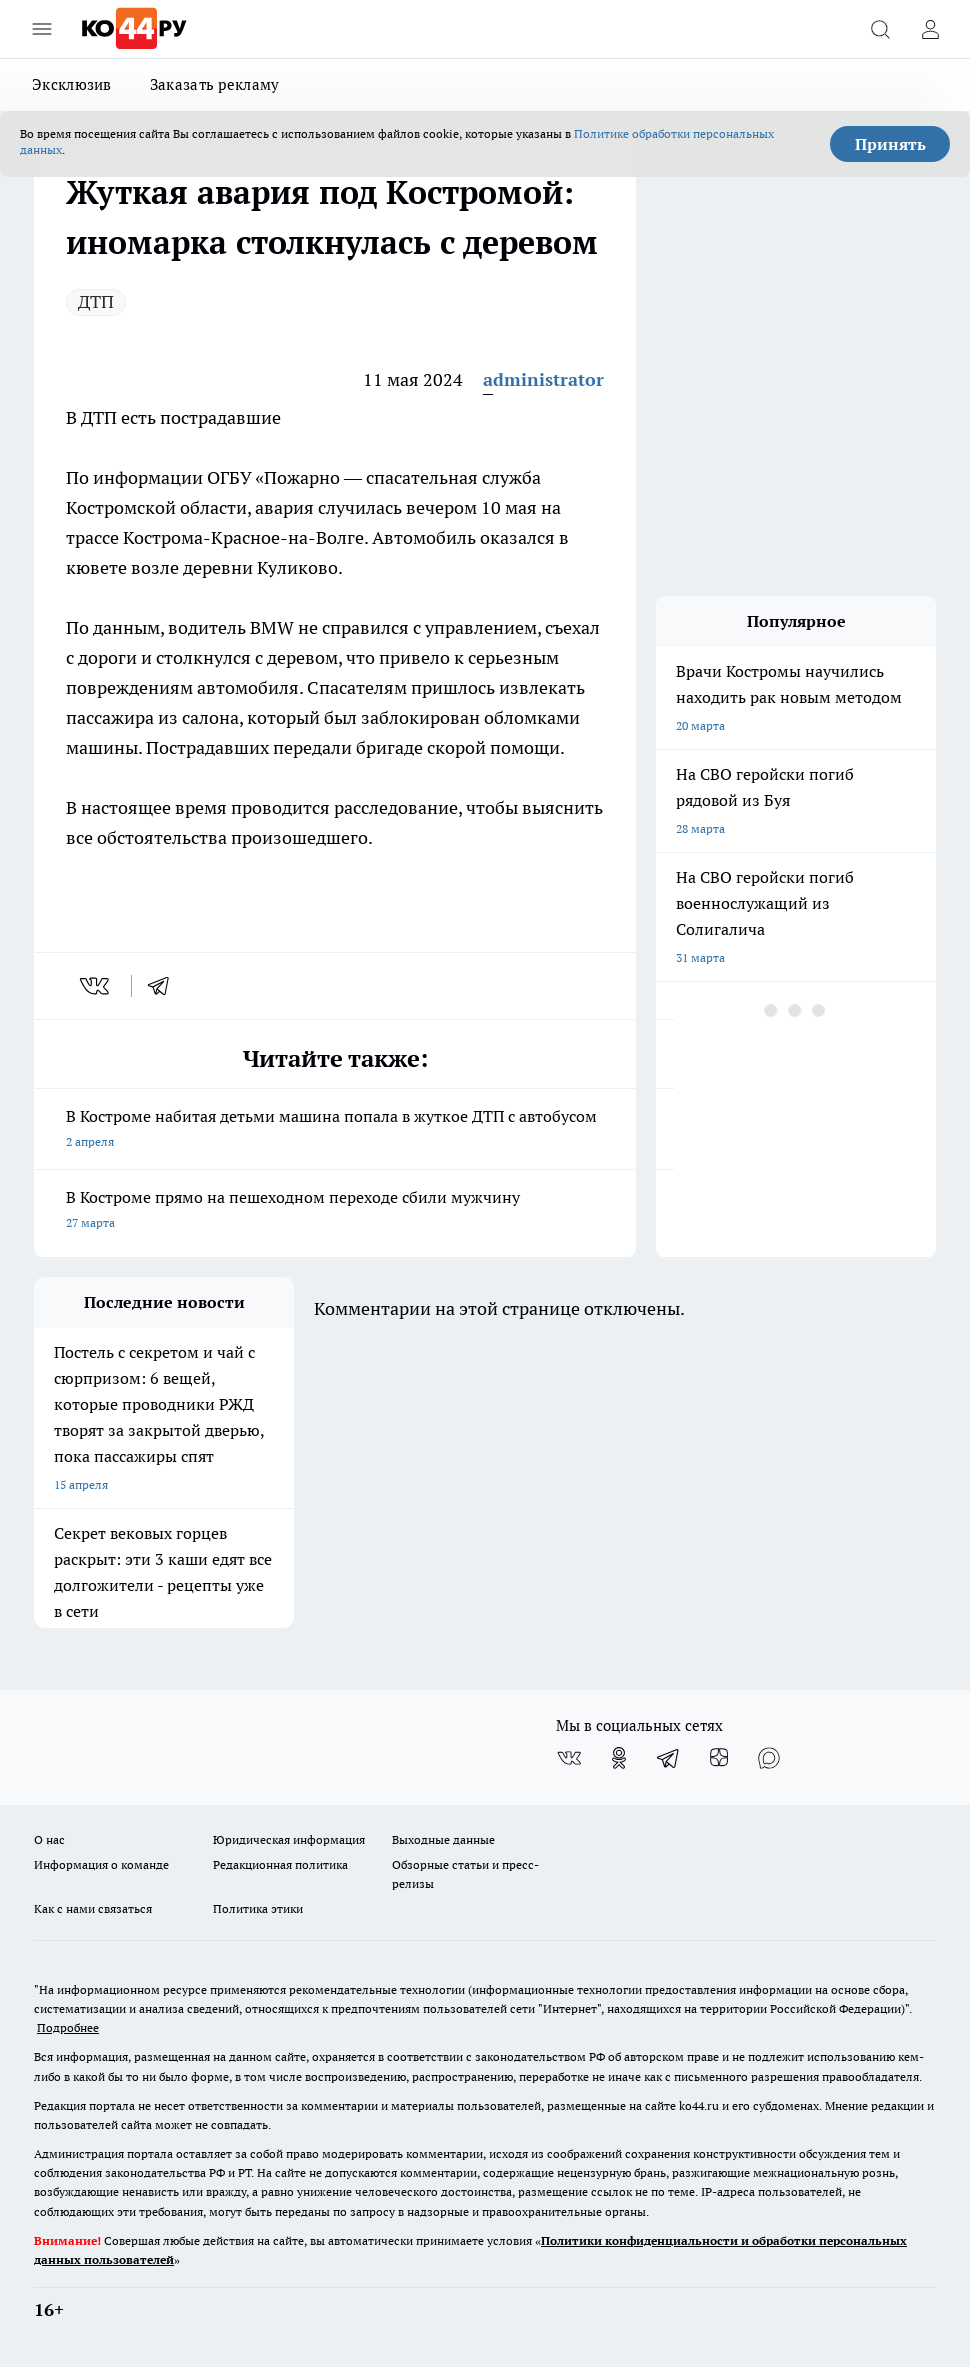 Image resolution: width=970 pixels, height=2367 pixels. I want to click on Эксклюзив, so click(72, 84).